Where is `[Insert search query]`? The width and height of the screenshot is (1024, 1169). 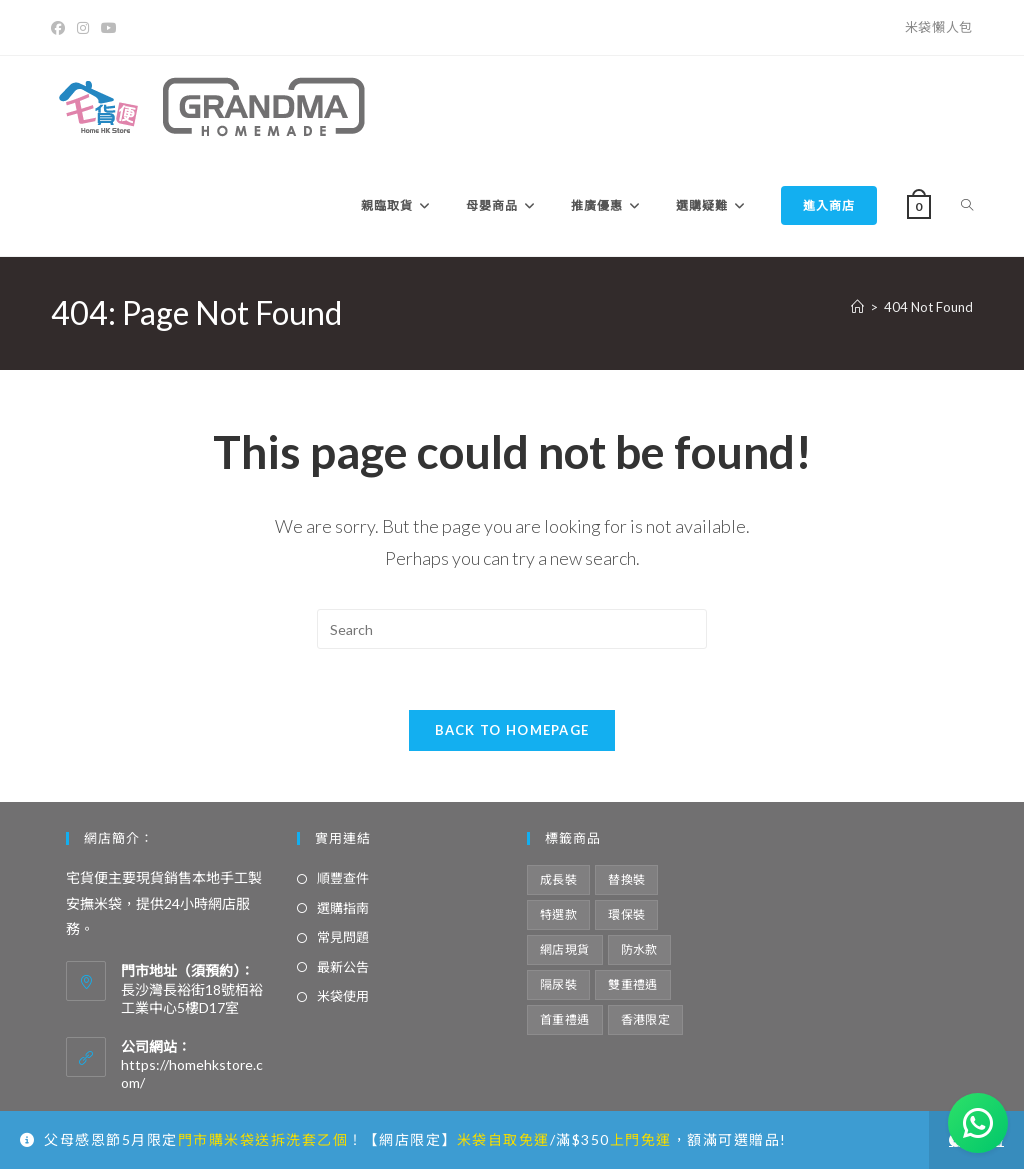
[Insert search query] is located at coordinates (512, 629).